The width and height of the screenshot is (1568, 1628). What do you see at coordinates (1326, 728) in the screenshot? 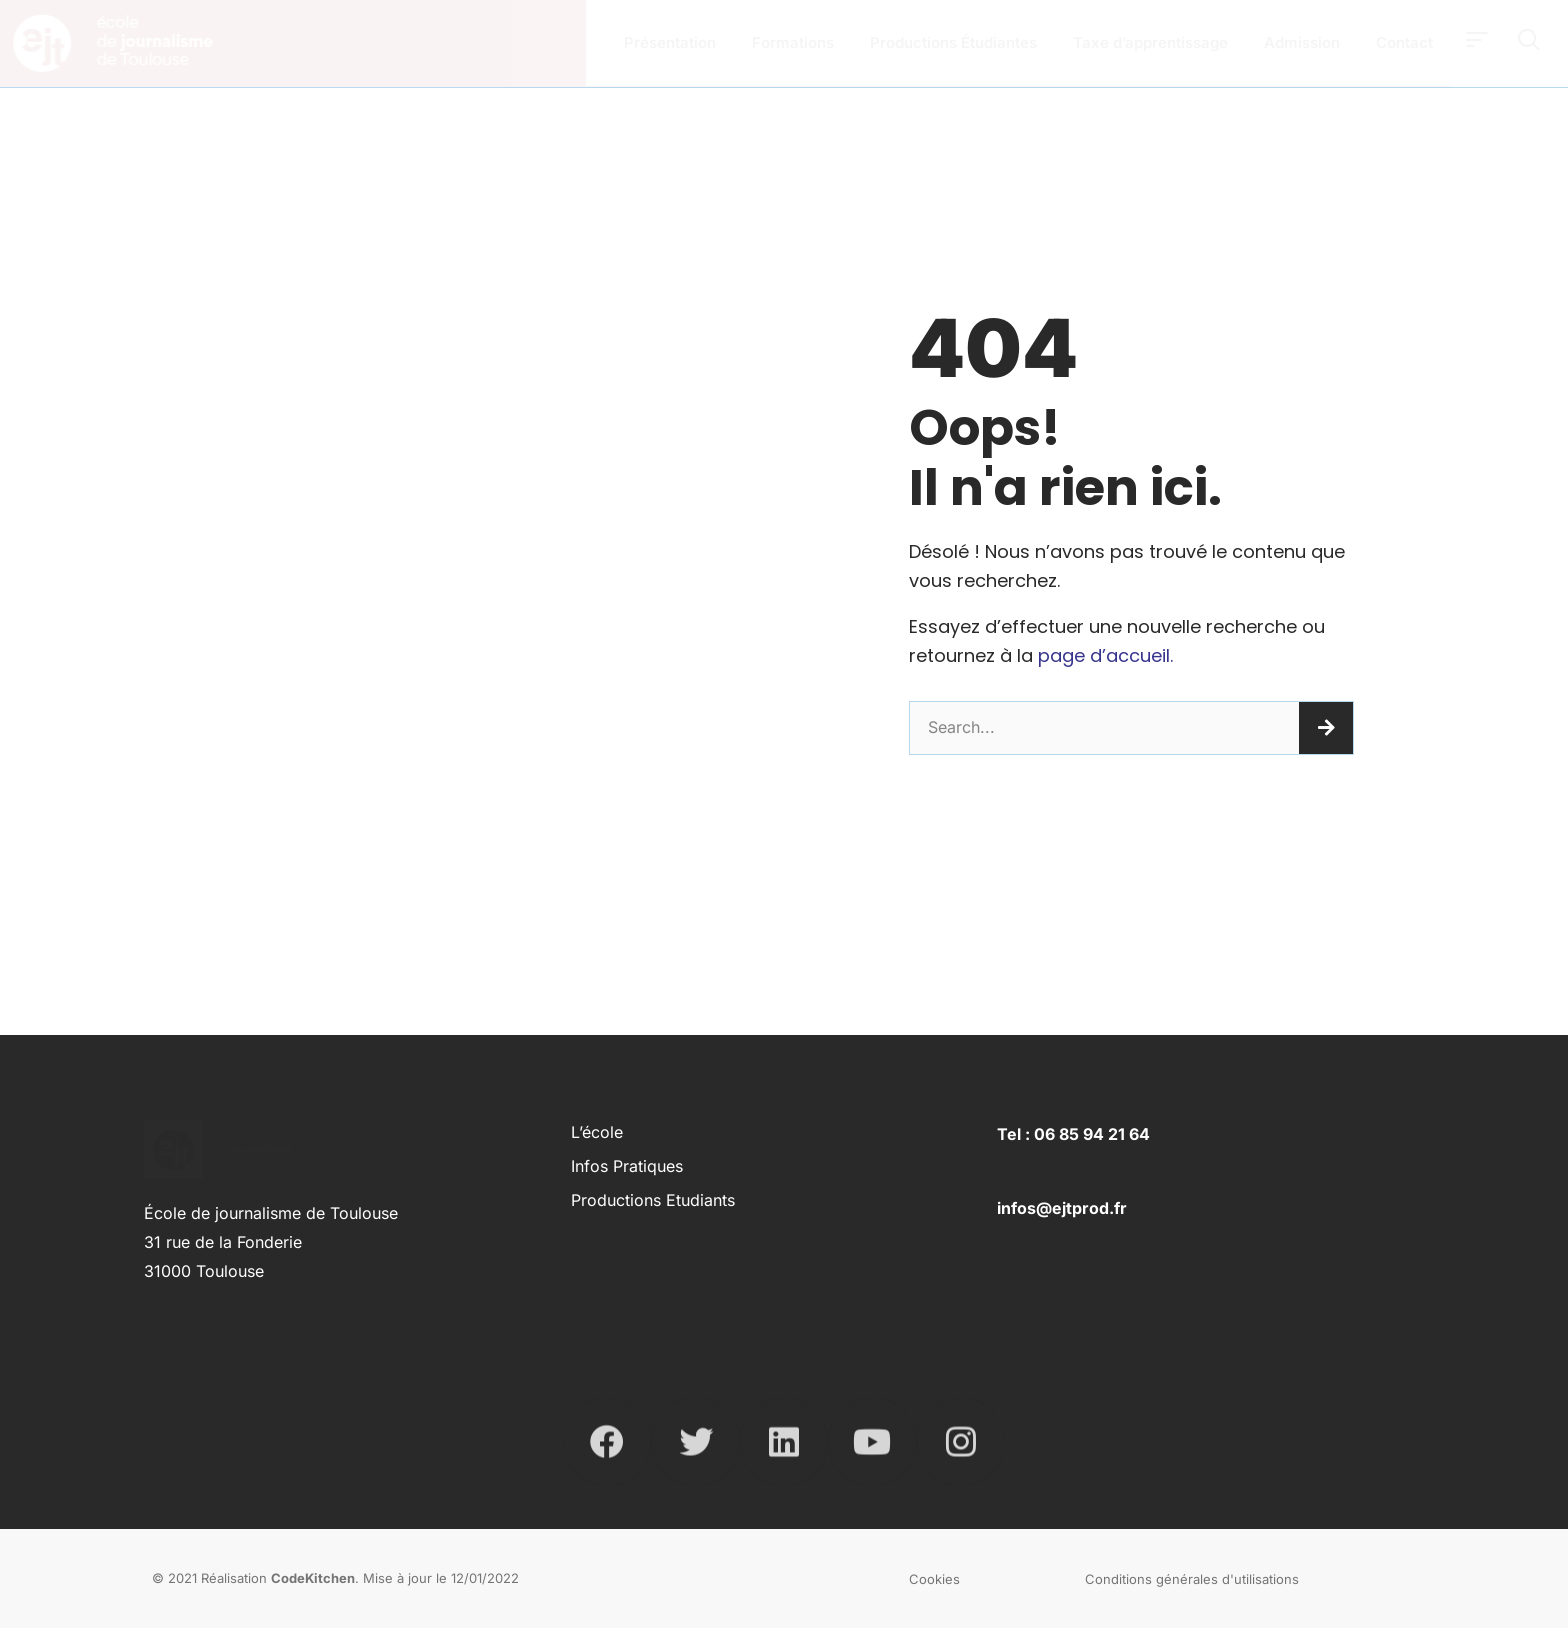
I see `[Rechercher]` at bounding box center [1326, 728].